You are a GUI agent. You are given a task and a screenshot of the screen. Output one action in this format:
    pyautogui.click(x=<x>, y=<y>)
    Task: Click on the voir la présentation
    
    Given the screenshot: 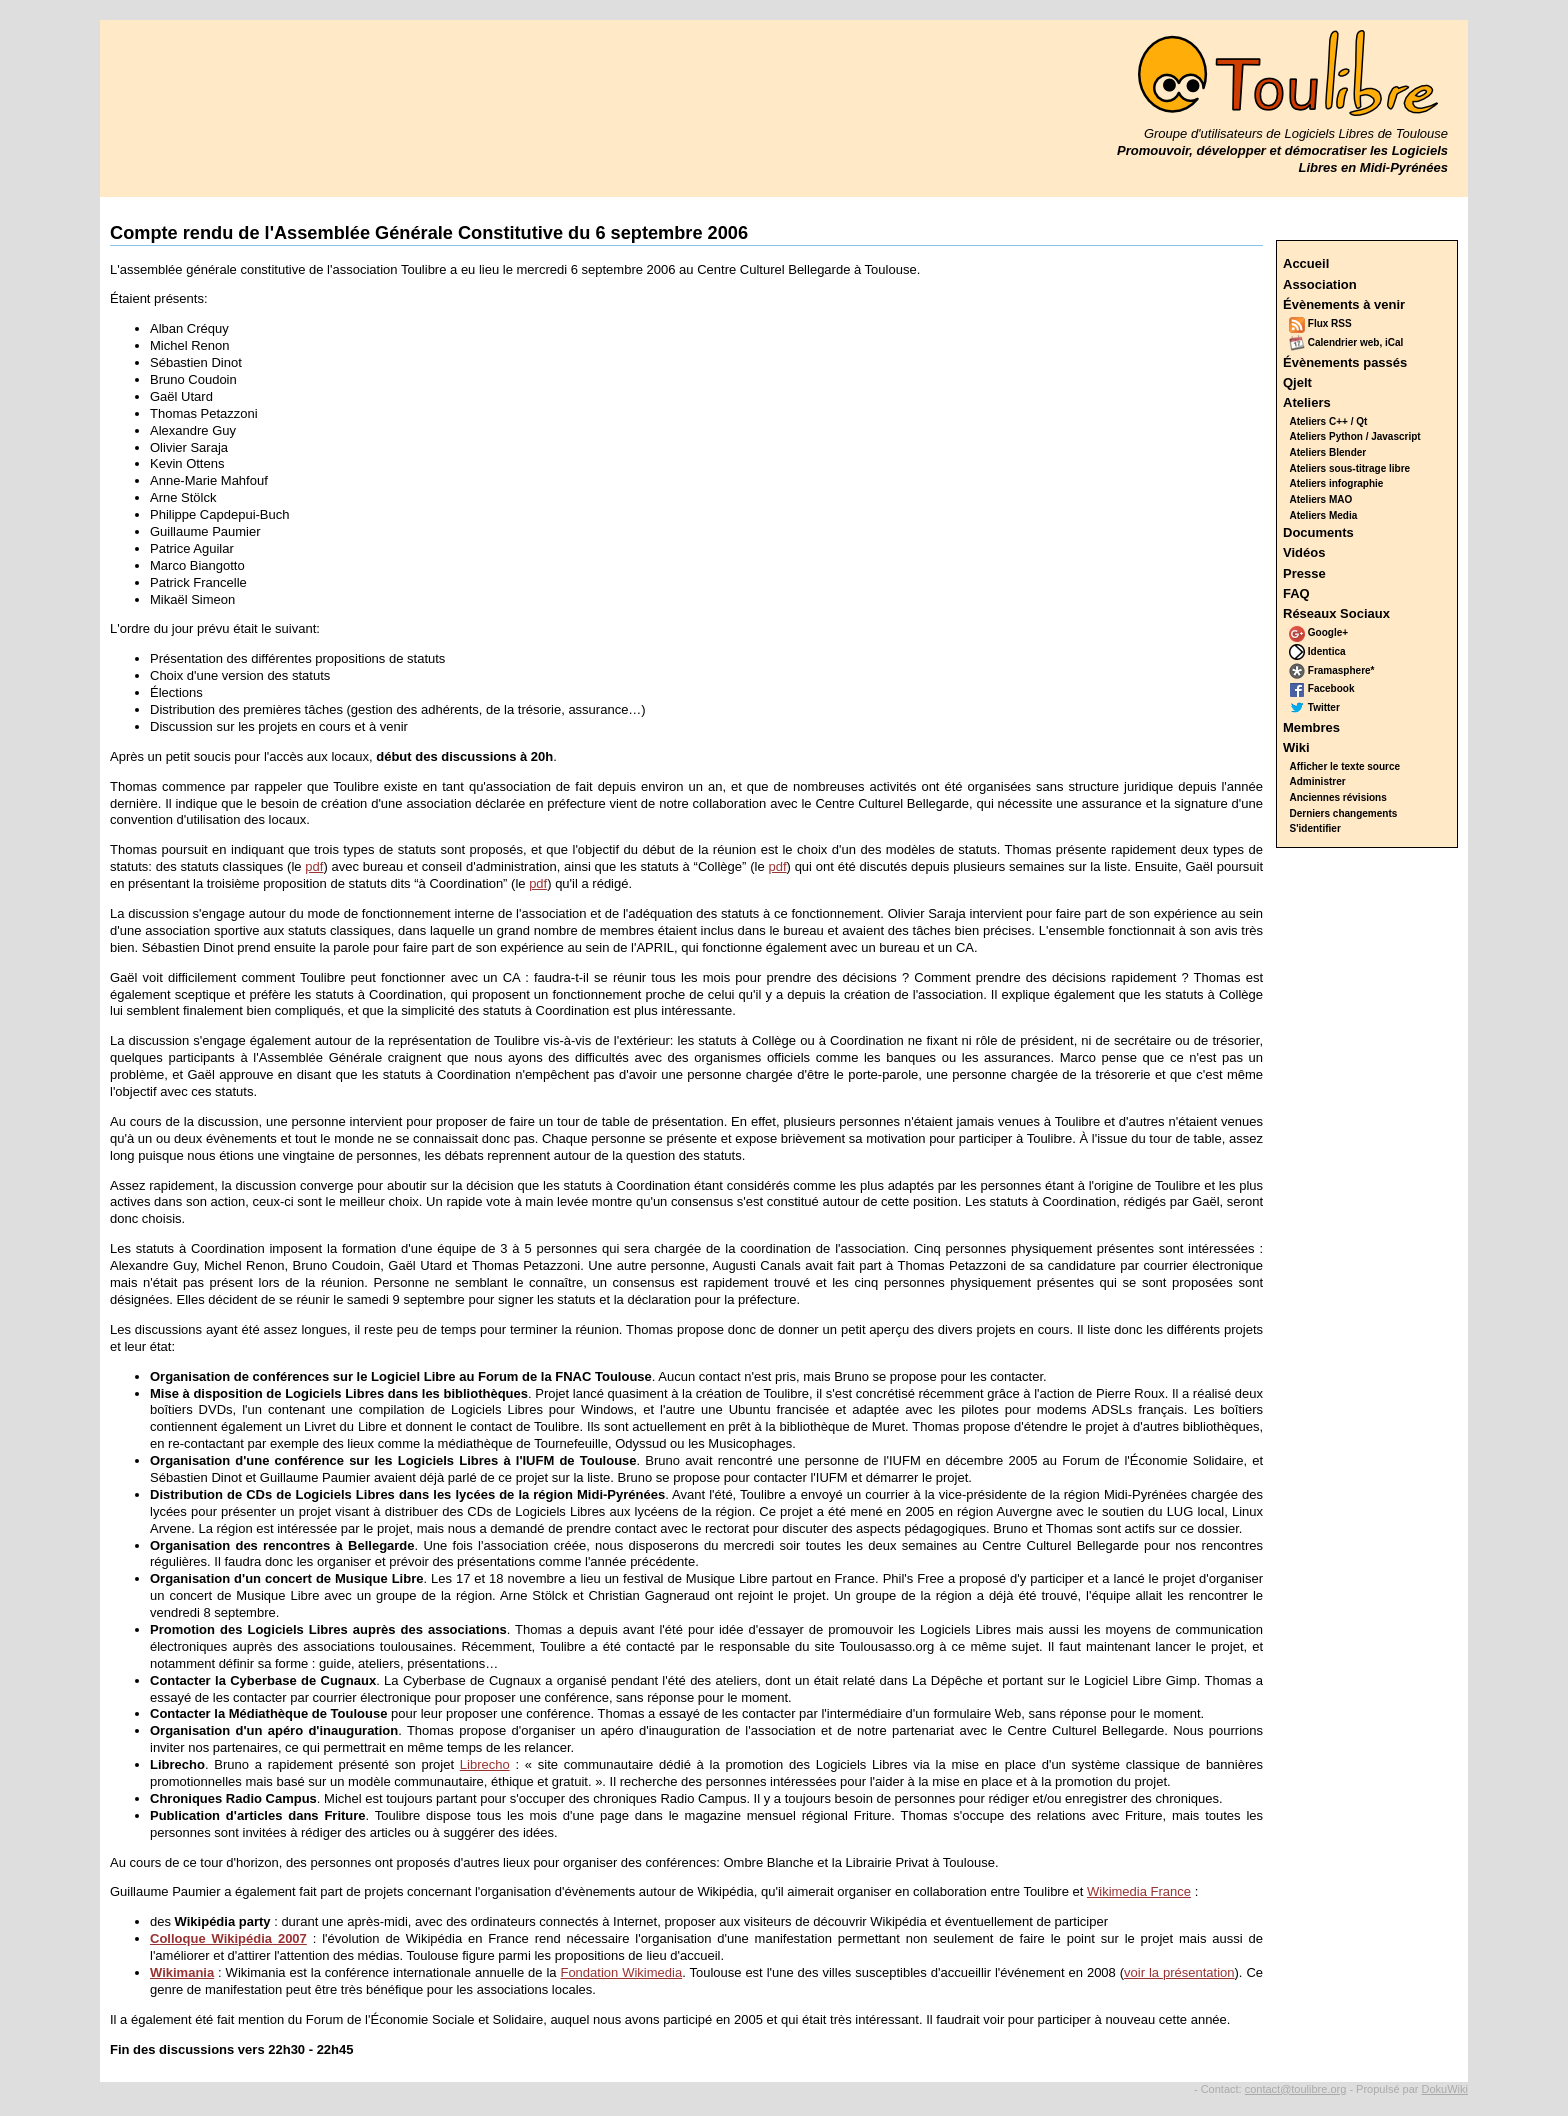 What is the action you would take?
    pyautogui.click(x=1179, y=1972)
    